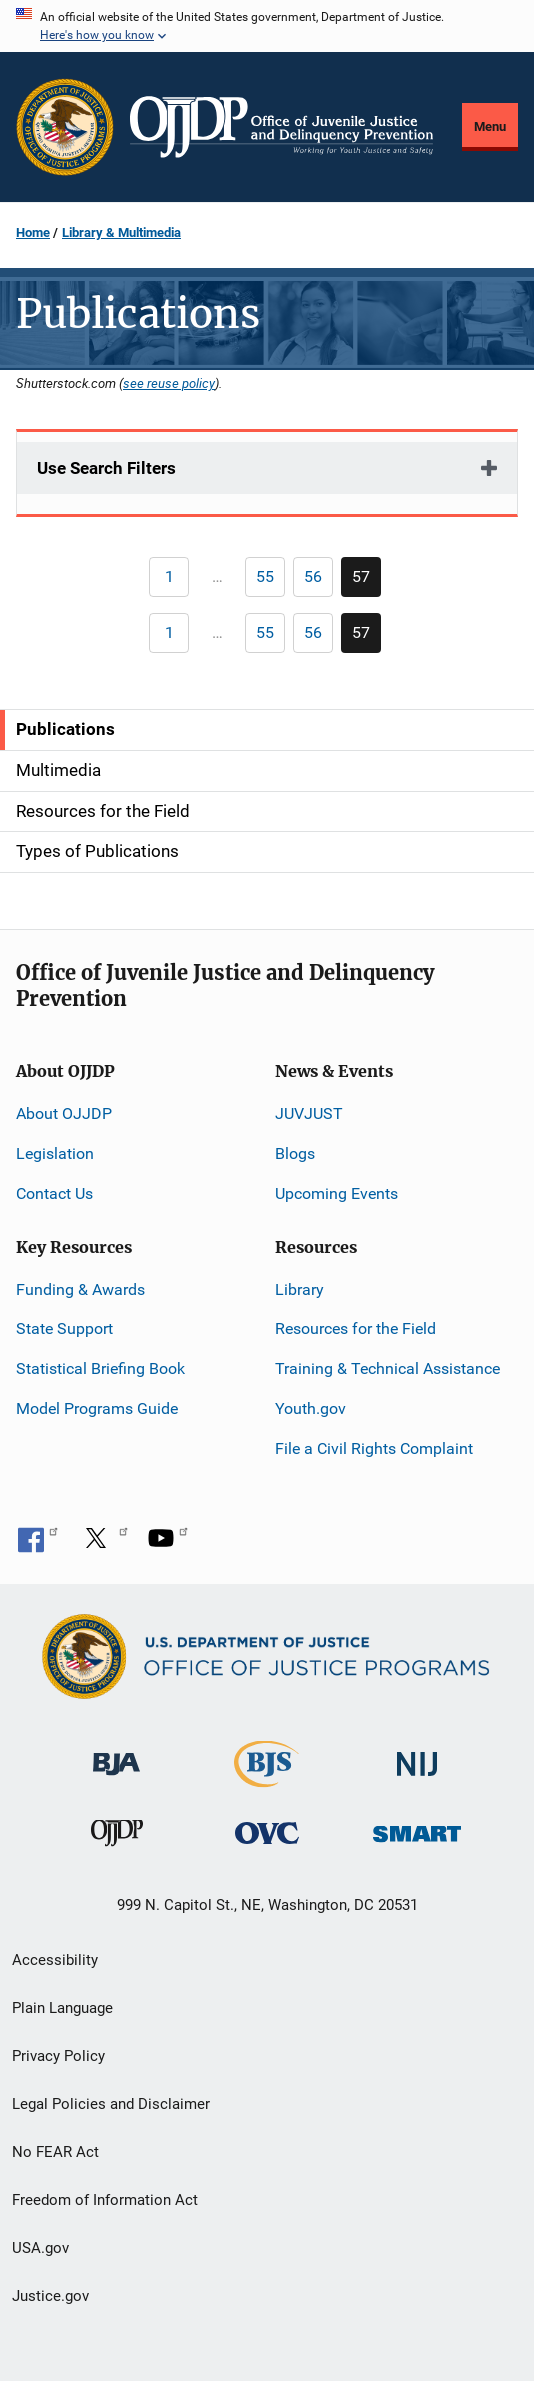  Describe the element at coordinates (417, 1755) in the screenshot. I see `[National Institute of Justice]` at that location.